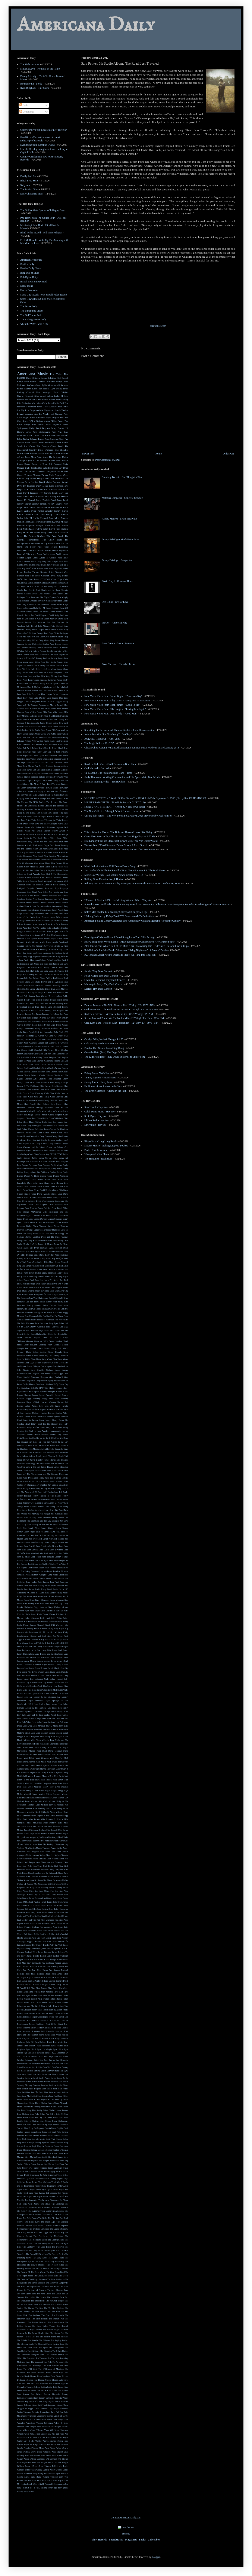  What do you see at coordinates (56, 1377) in the screenshot?
I see `Greg Cockerill` at bounding box center [56, 1377].